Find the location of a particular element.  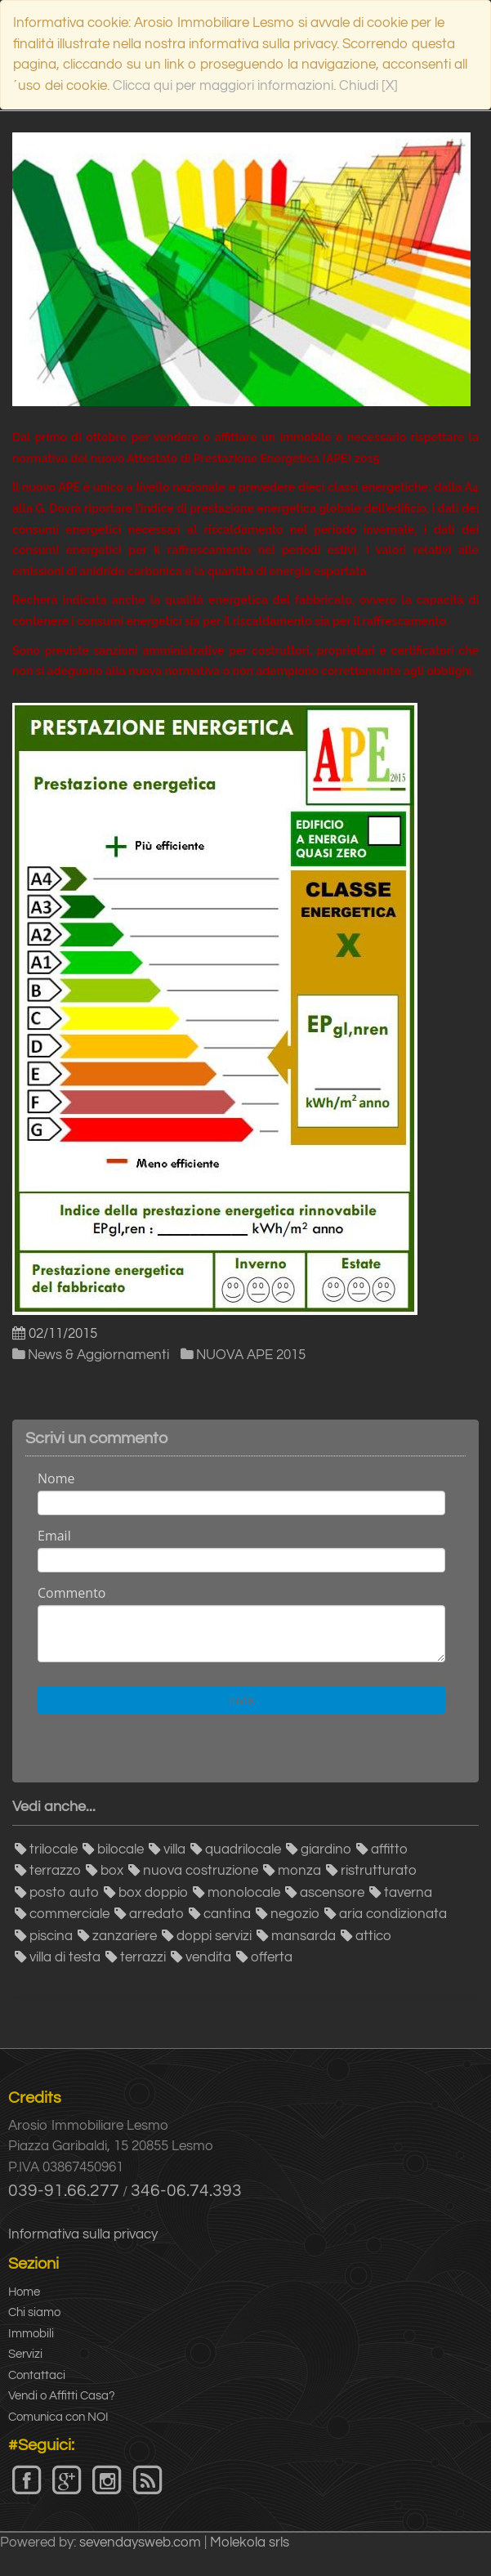

bilocale is located at coordinates (120, 1849).